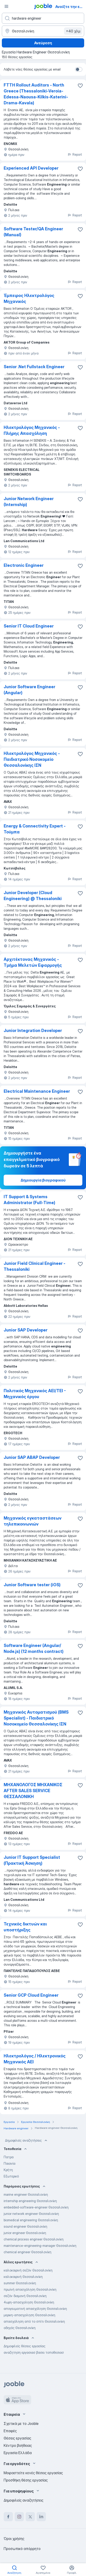  What do you see at coordinates (25, 2296) in the screenshot?
I see `σεζόν διαμονή Θεσσαλονίκη` at bounding box center [25, 2296].